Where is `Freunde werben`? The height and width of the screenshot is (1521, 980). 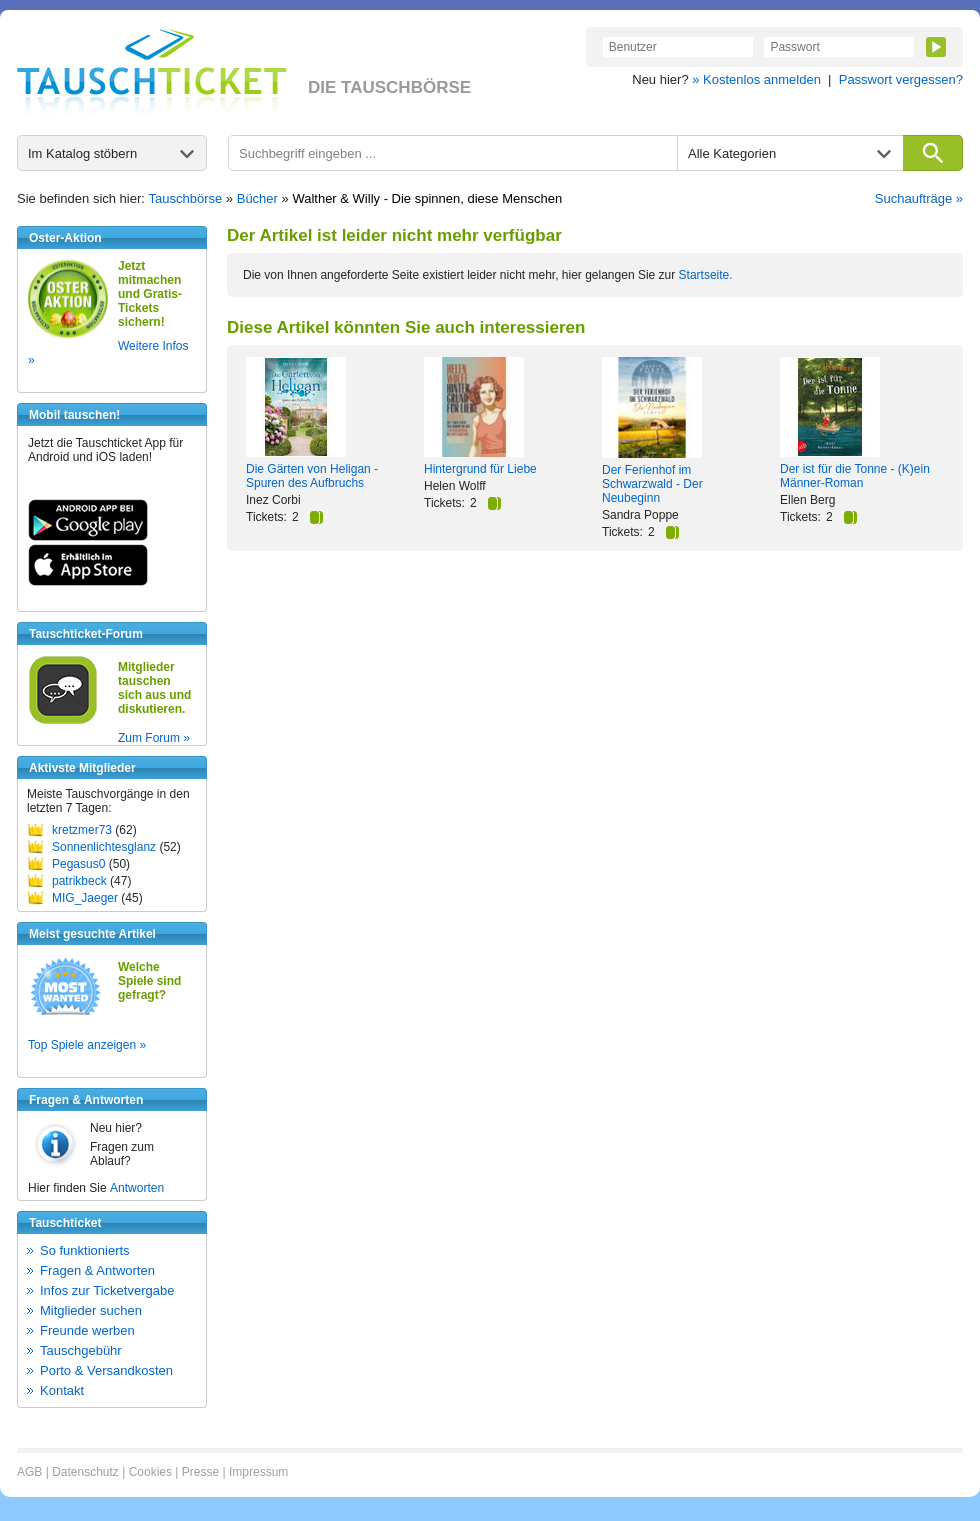
Freunde werben is located at coordinates (87, 1330).